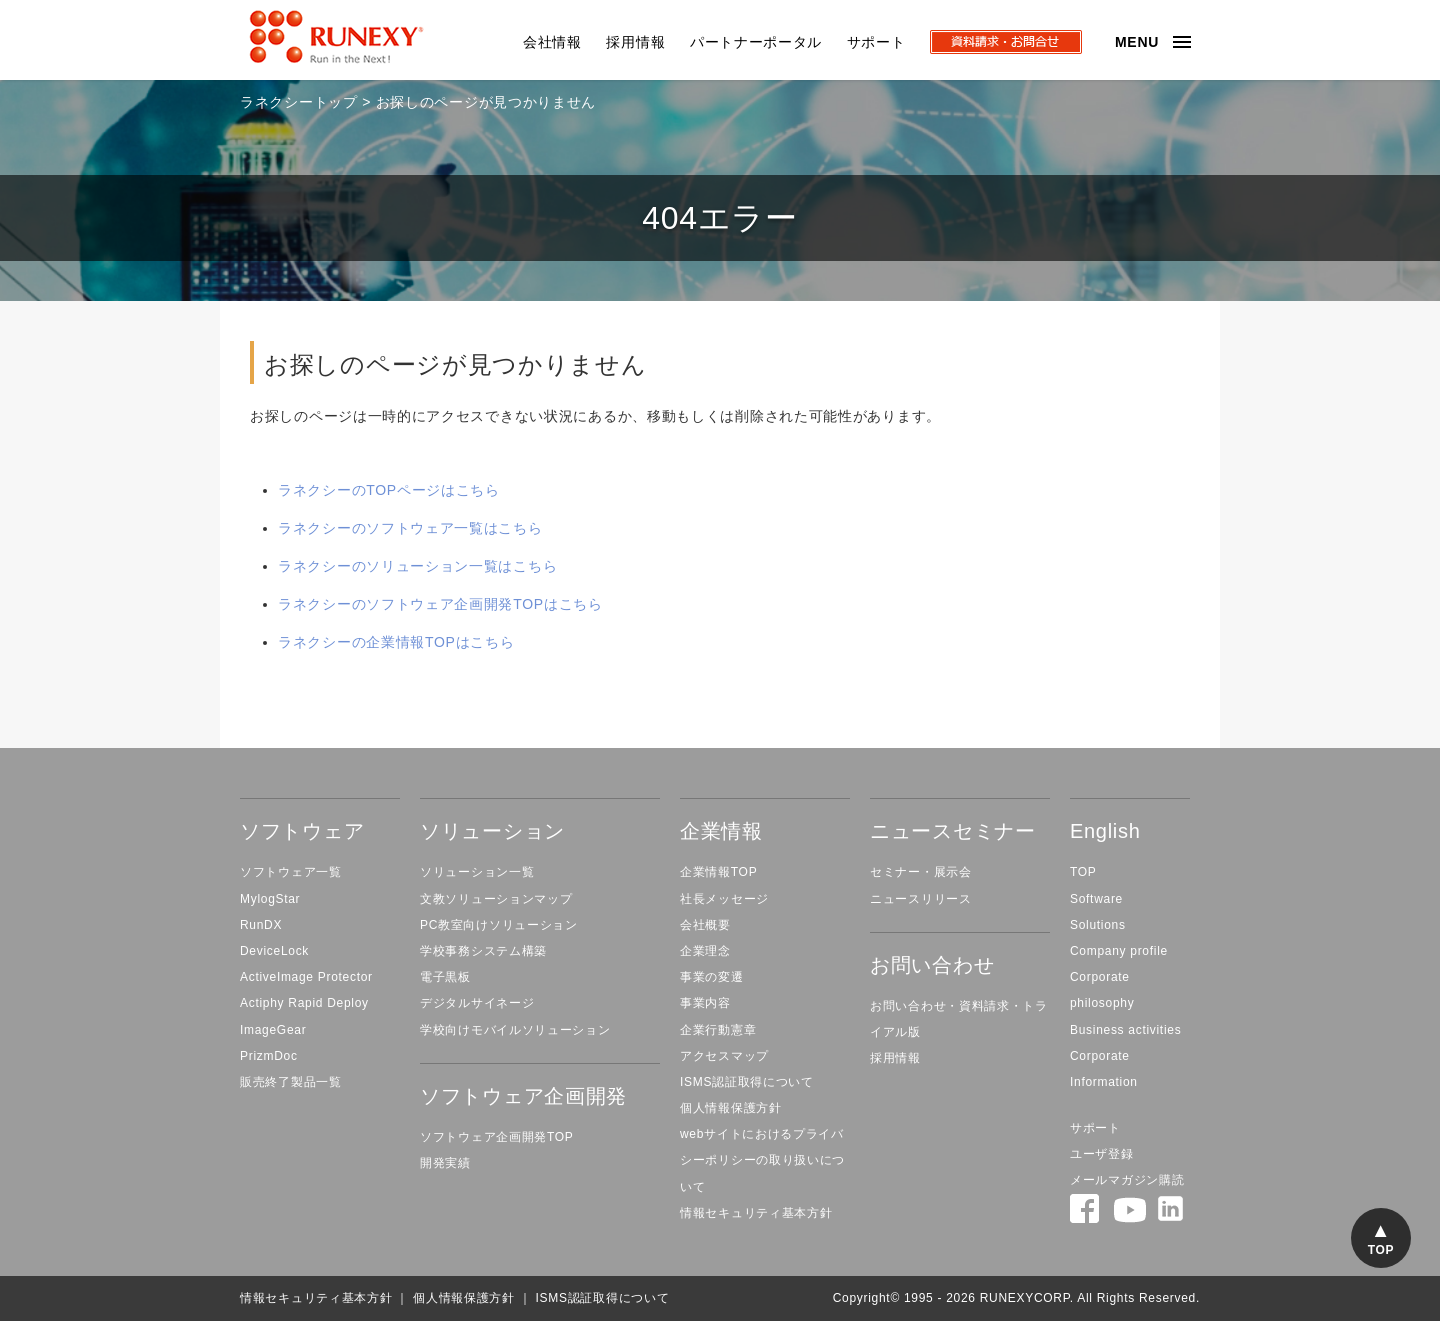  Describe the element at coordinates (1102, 1154) in the screenshot. I see `ユーザ登録` at that location.